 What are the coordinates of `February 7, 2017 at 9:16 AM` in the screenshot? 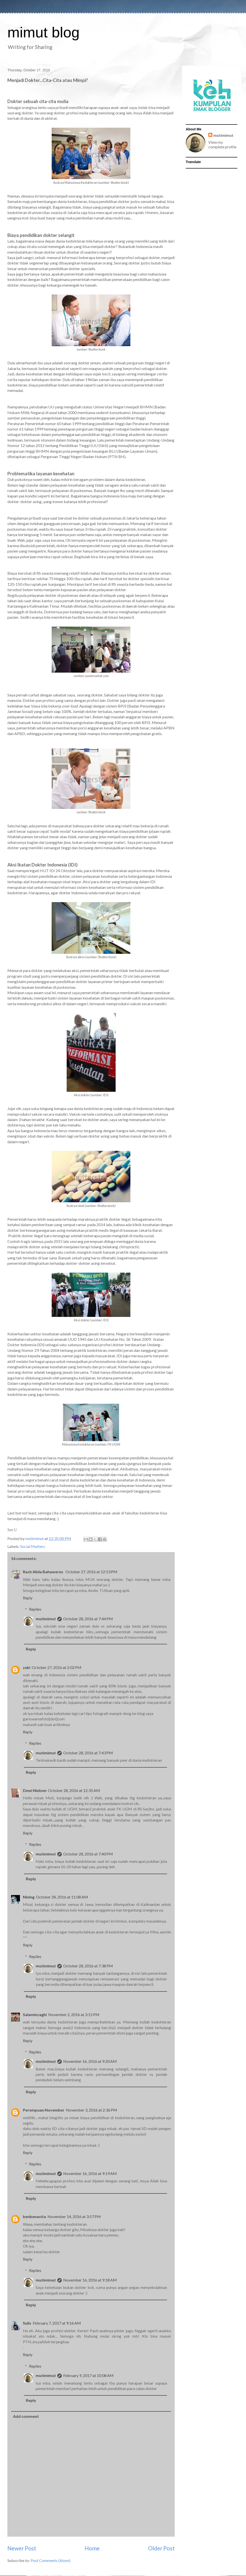 It's located at (57, 2323).